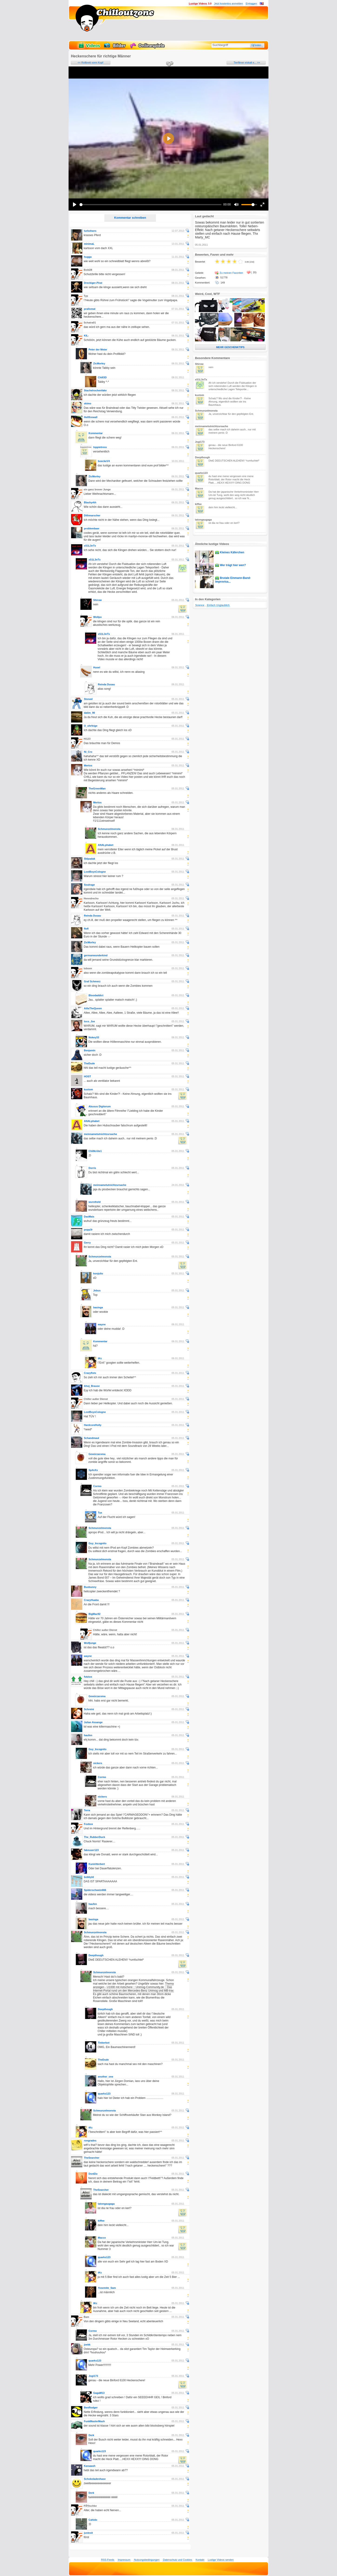 Image resolution: width=337 pixels, height=2576 pixels. I want to click on Chill3D, so click(102, 377).